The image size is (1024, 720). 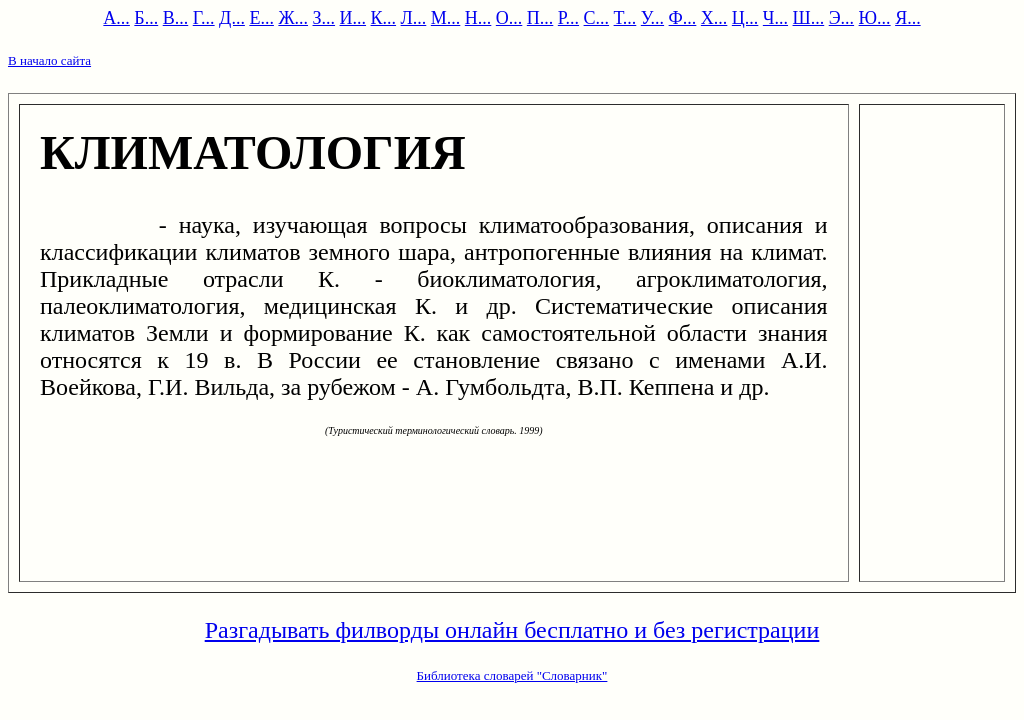 What do you see at coordinates (446, 18) in the screenshot?
I see `М...` at bounding box center [446, 18].